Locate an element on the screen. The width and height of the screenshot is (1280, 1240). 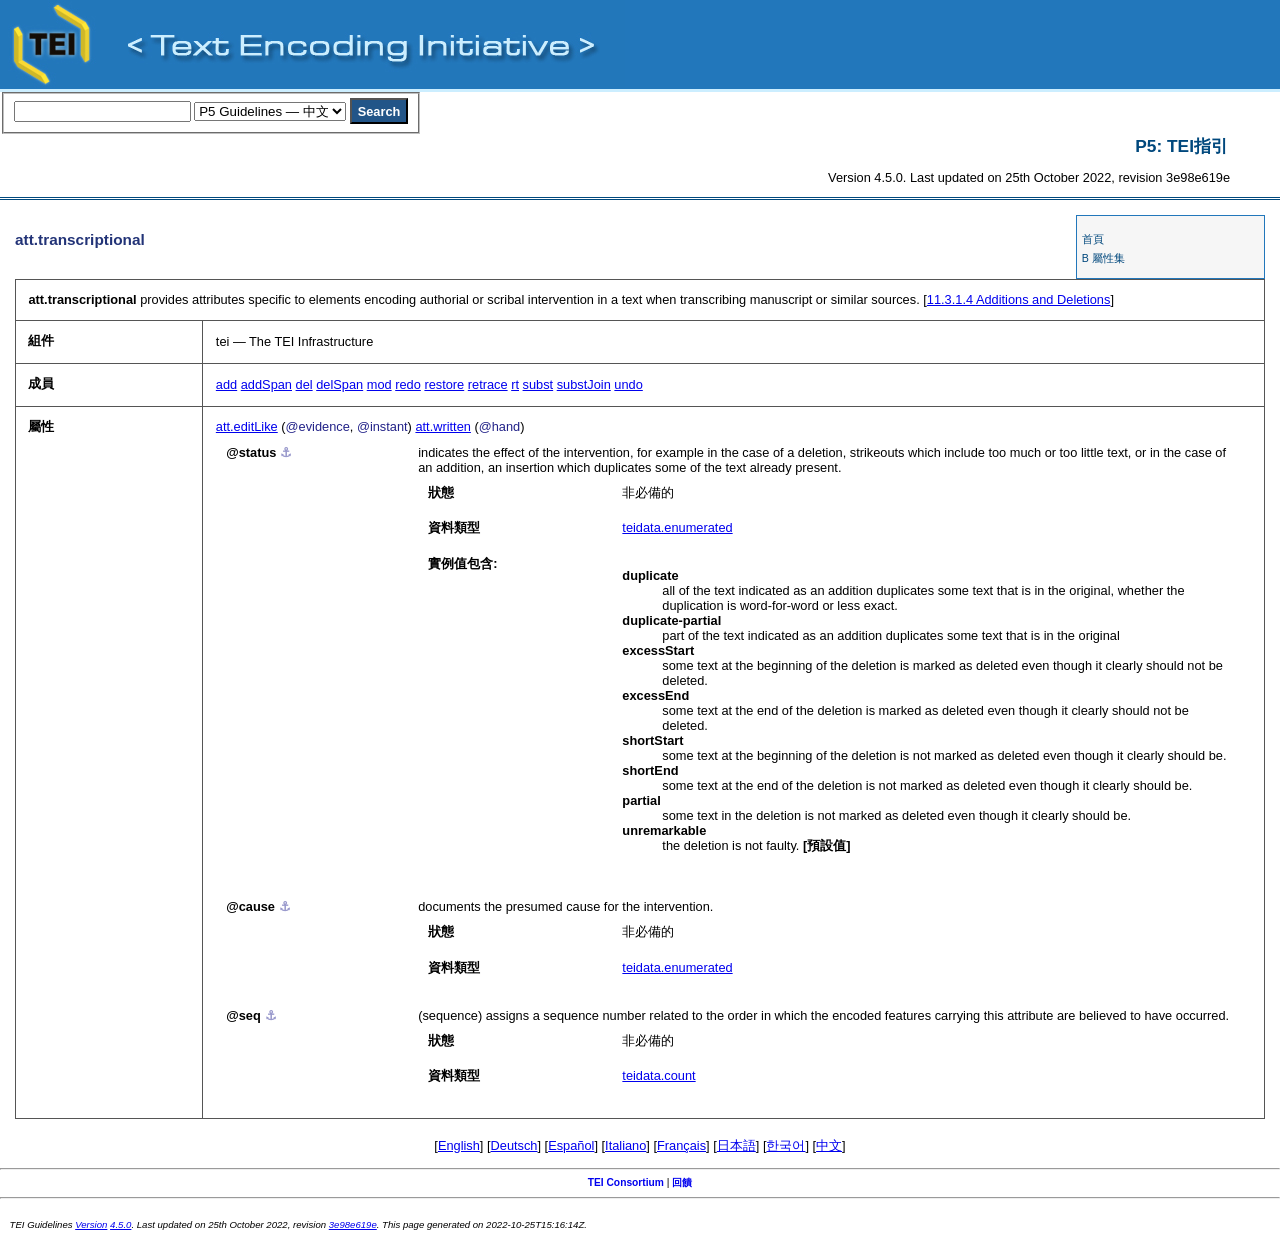
首頁 is located at coordinates (1093, 239).